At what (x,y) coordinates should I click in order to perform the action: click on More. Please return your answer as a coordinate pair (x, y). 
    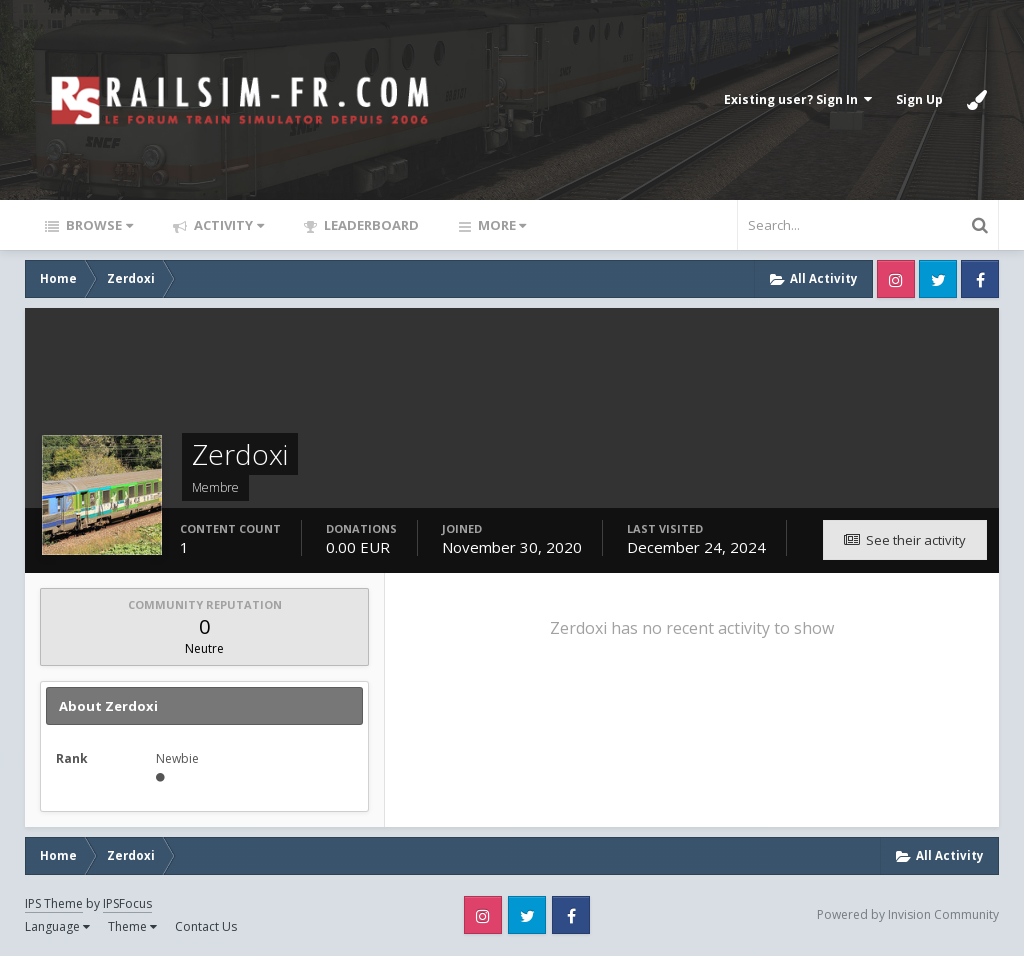
    Looking at the image, I should click on (500, 225).